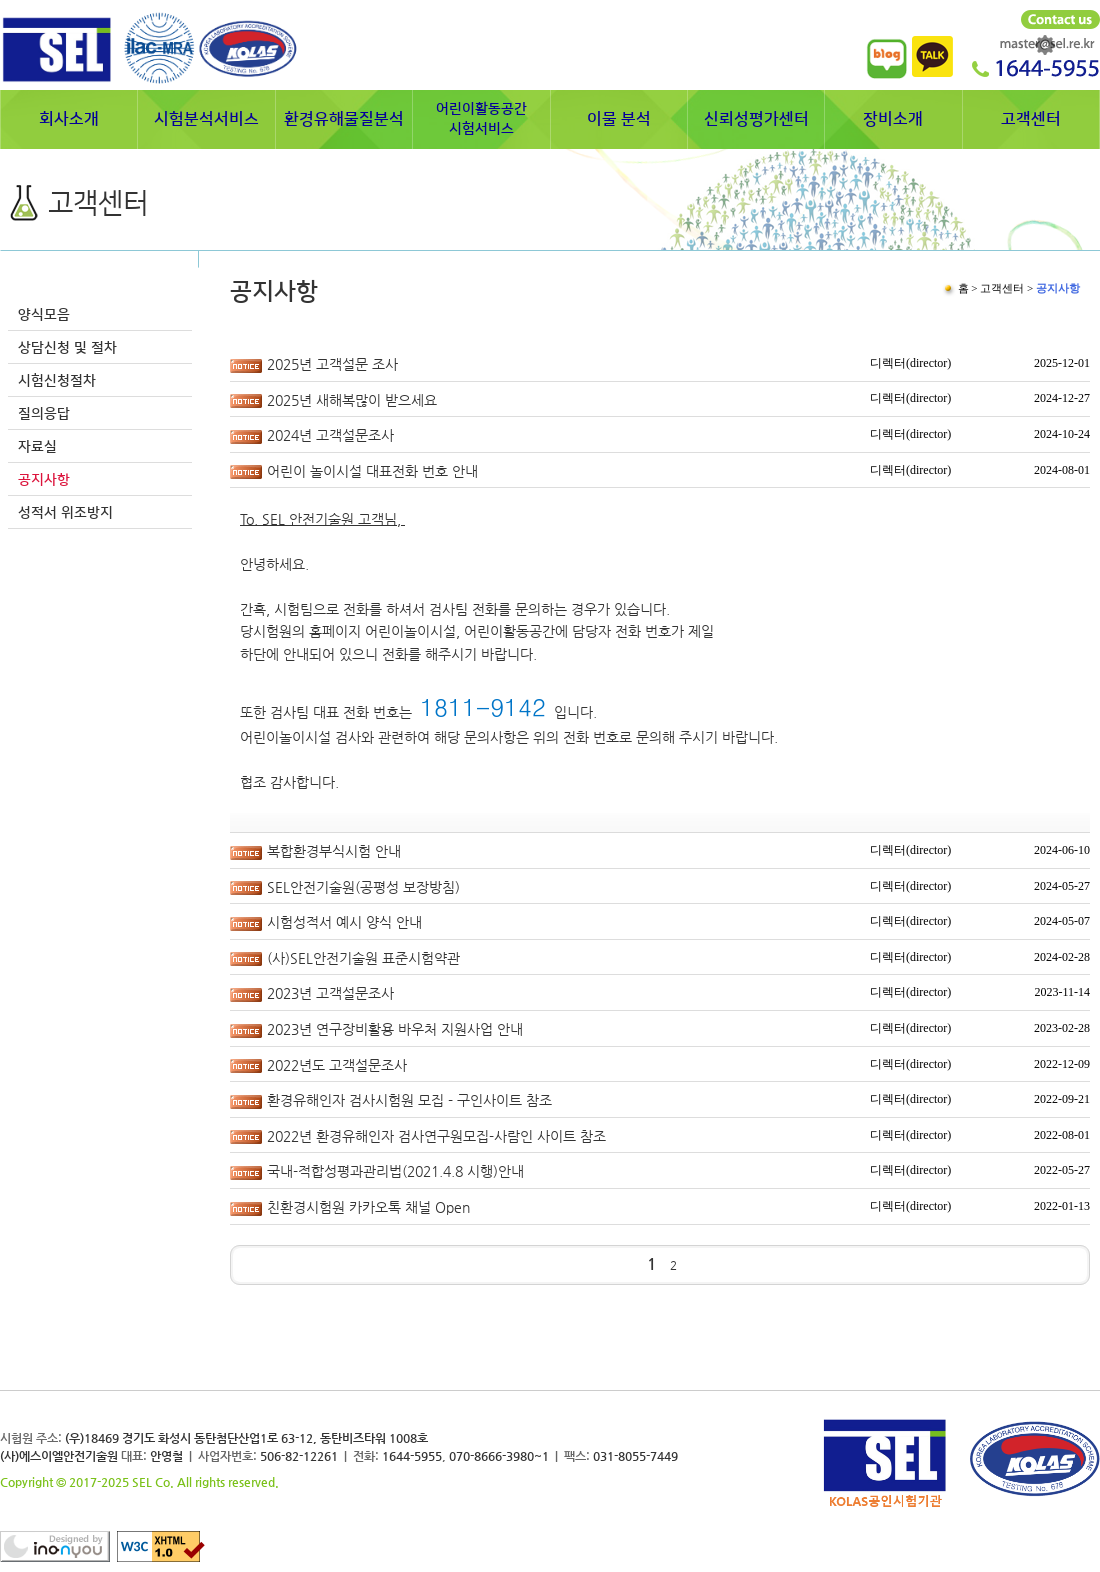 The image size is (1100, 1572). Describe the element at coordinates (337, 1065) in the screenshot. I see `2022년도 고객설문조사` at that location.